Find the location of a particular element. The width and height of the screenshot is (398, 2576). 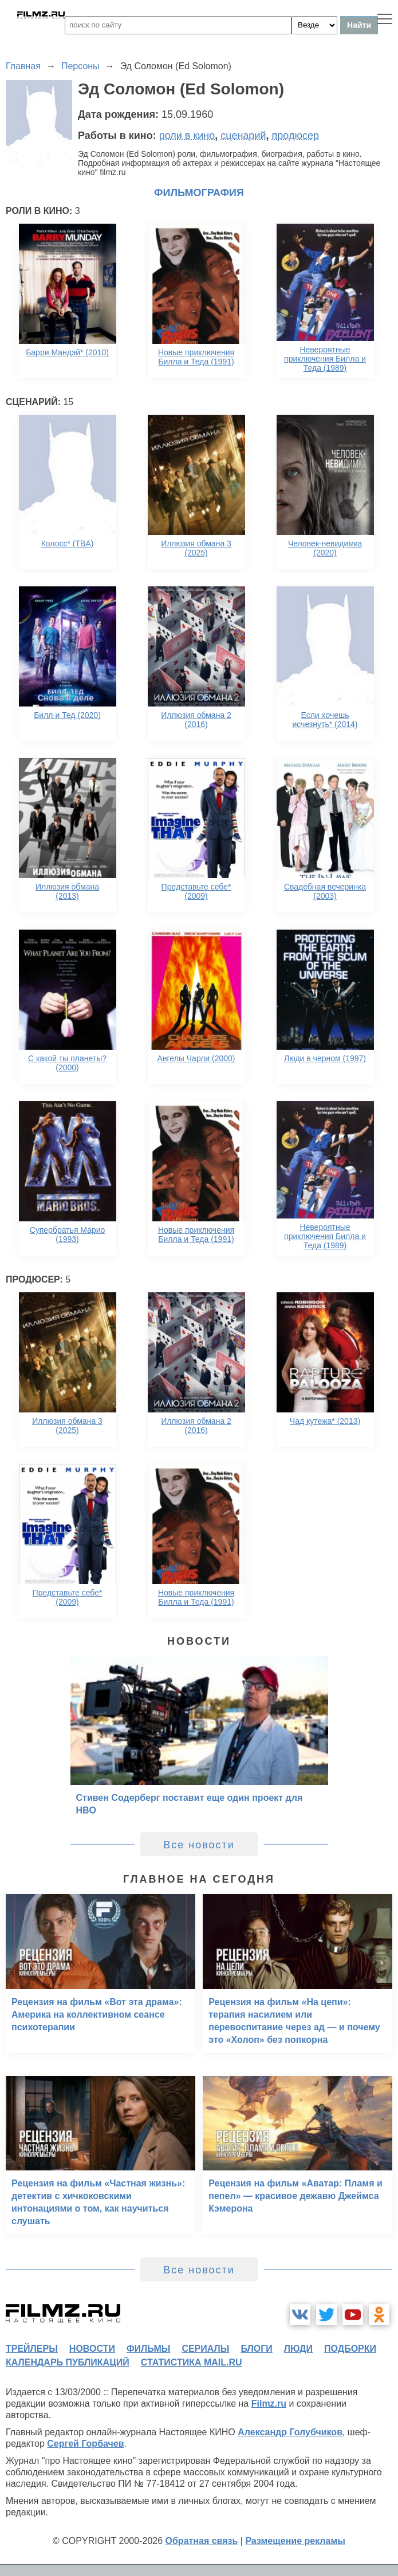

блоги is located at coordinates (256, 2348).